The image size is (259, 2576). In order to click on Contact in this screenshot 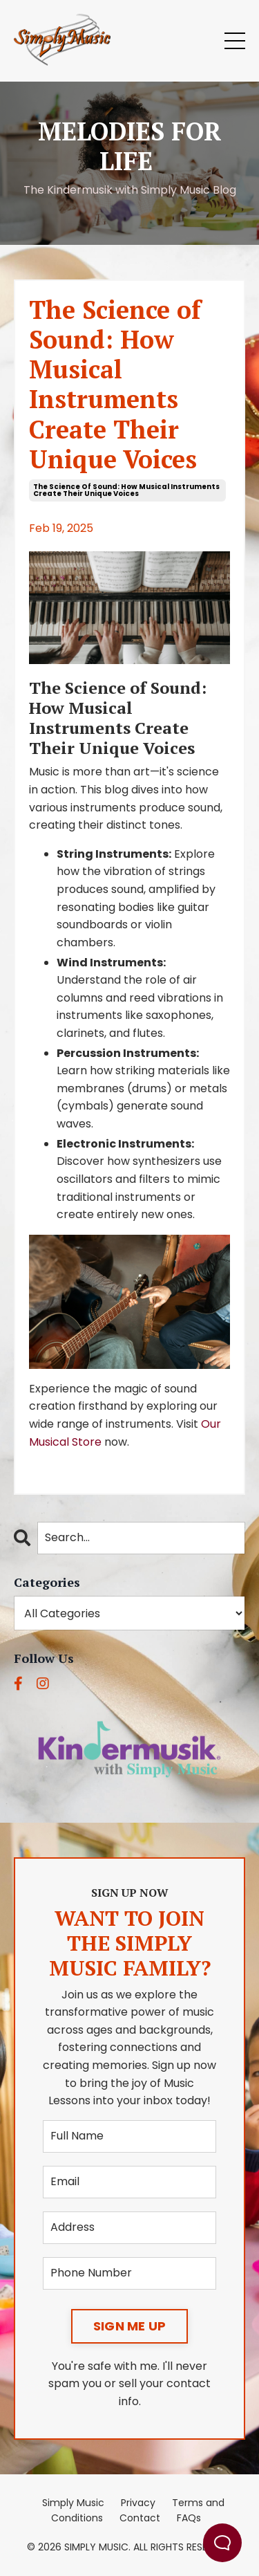, I will do `click(139, 2518)`.